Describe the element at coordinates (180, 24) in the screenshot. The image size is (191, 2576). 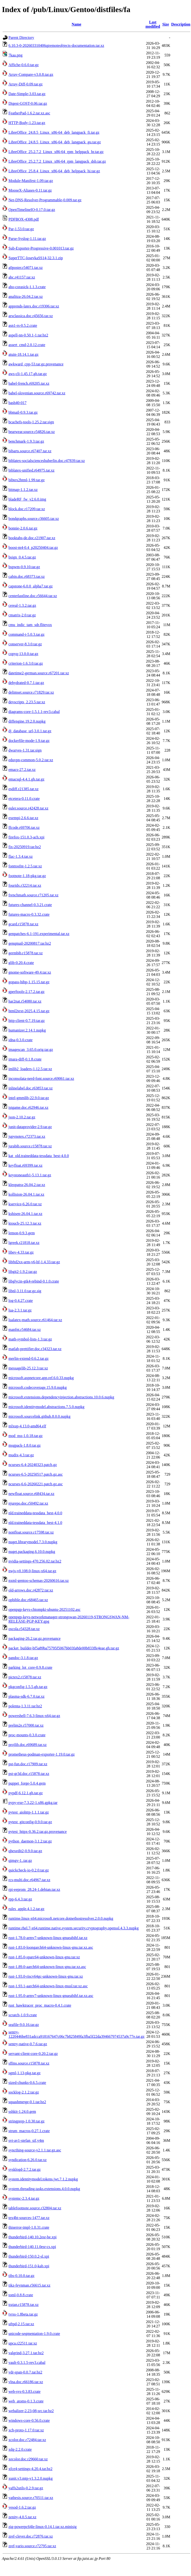
I see `Description` at that location.